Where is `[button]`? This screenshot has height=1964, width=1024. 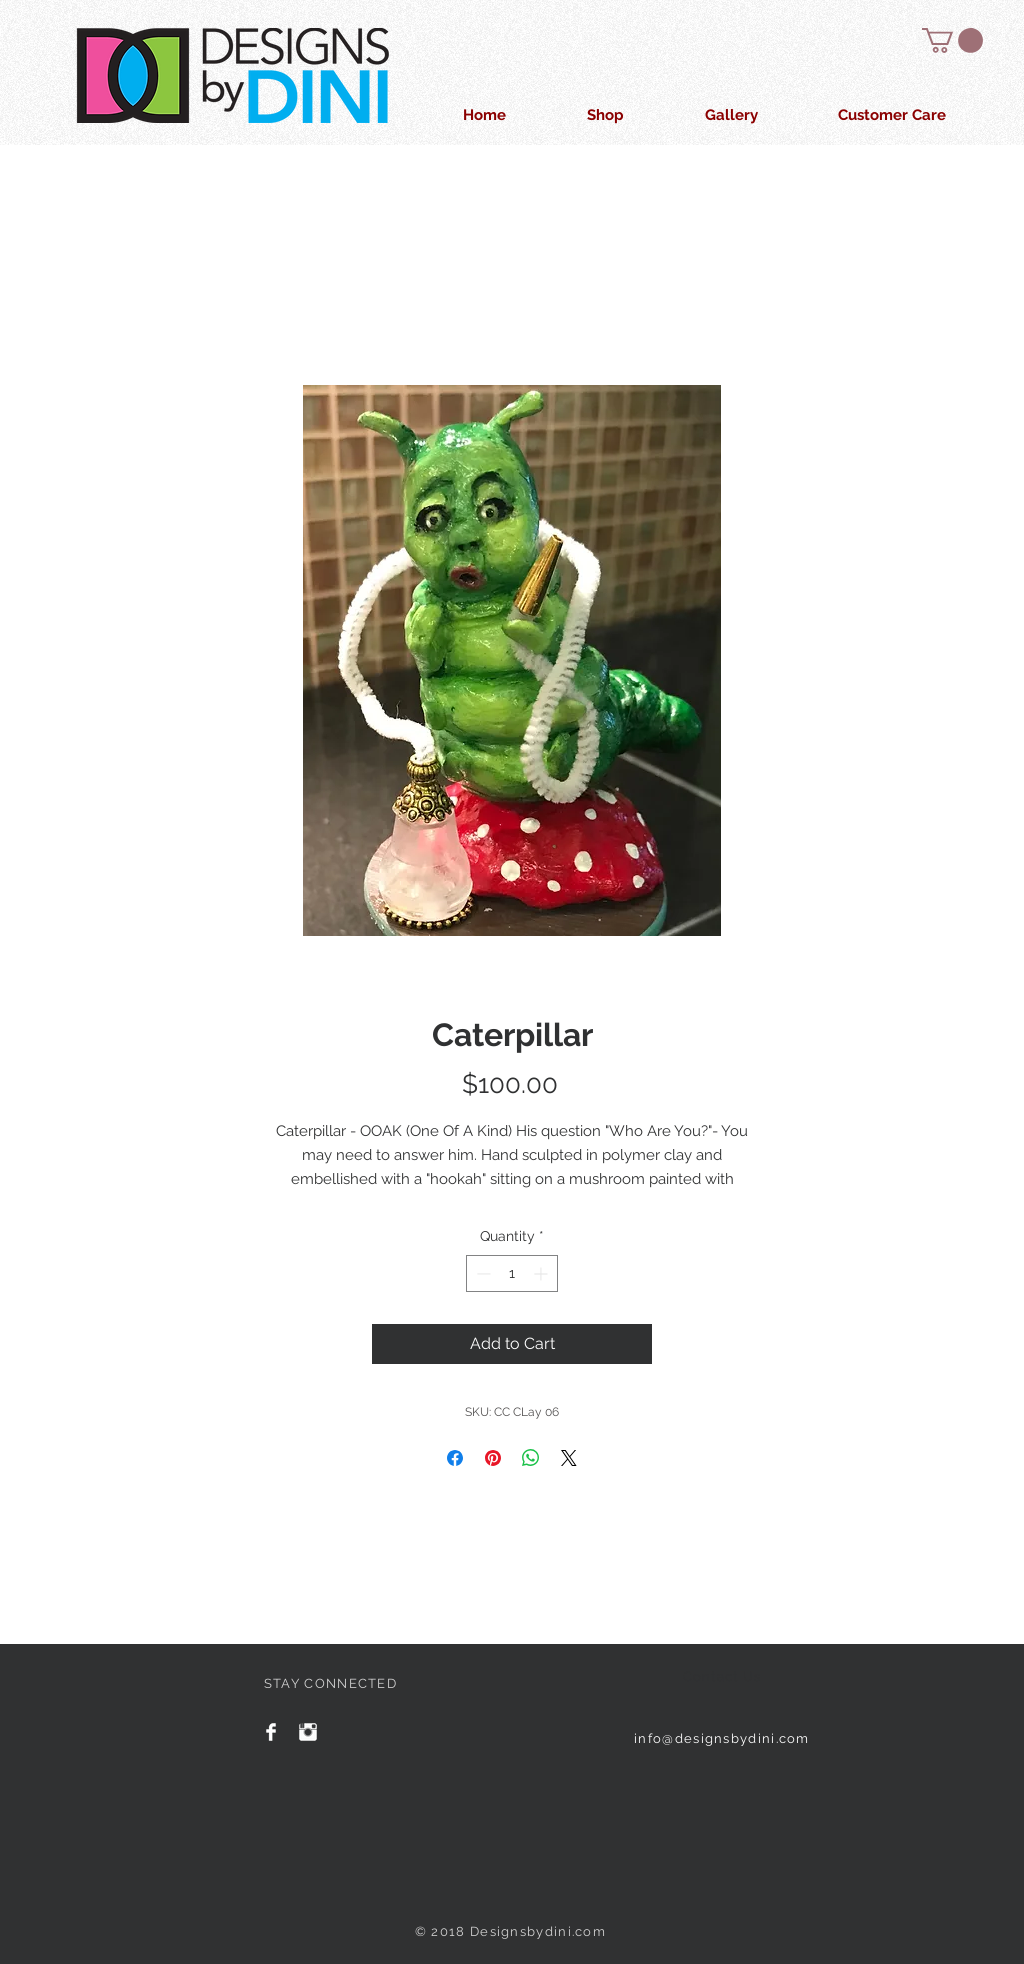 [button] is located at coordinates (952, 40).